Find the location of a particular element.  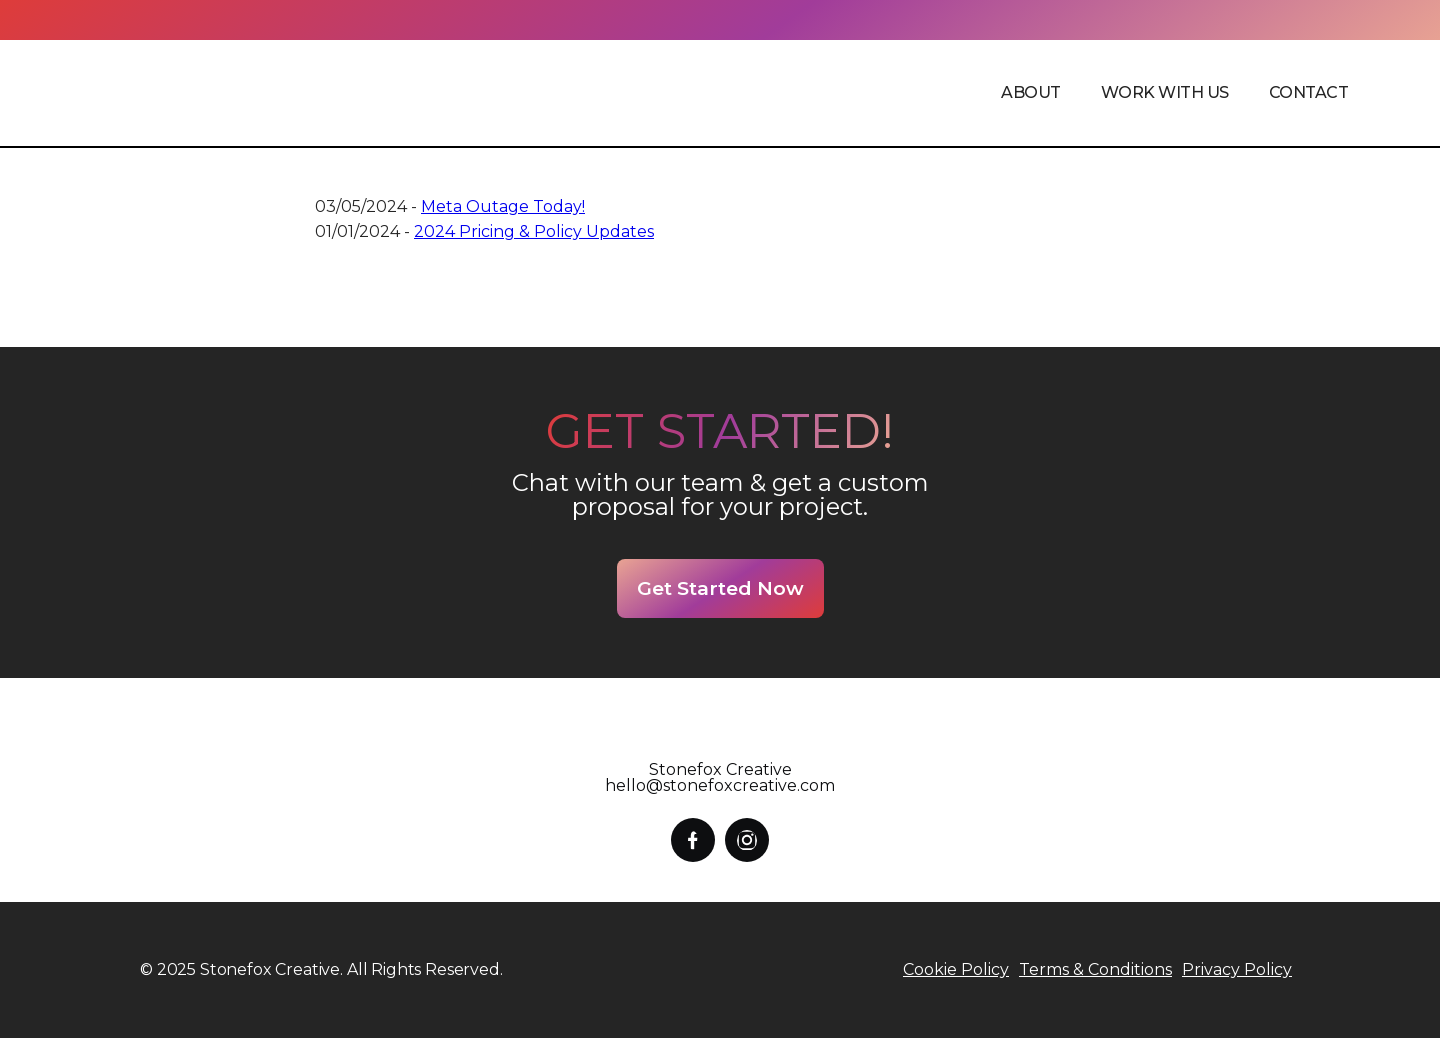

Work with us is located at coordinates (1165, 93).